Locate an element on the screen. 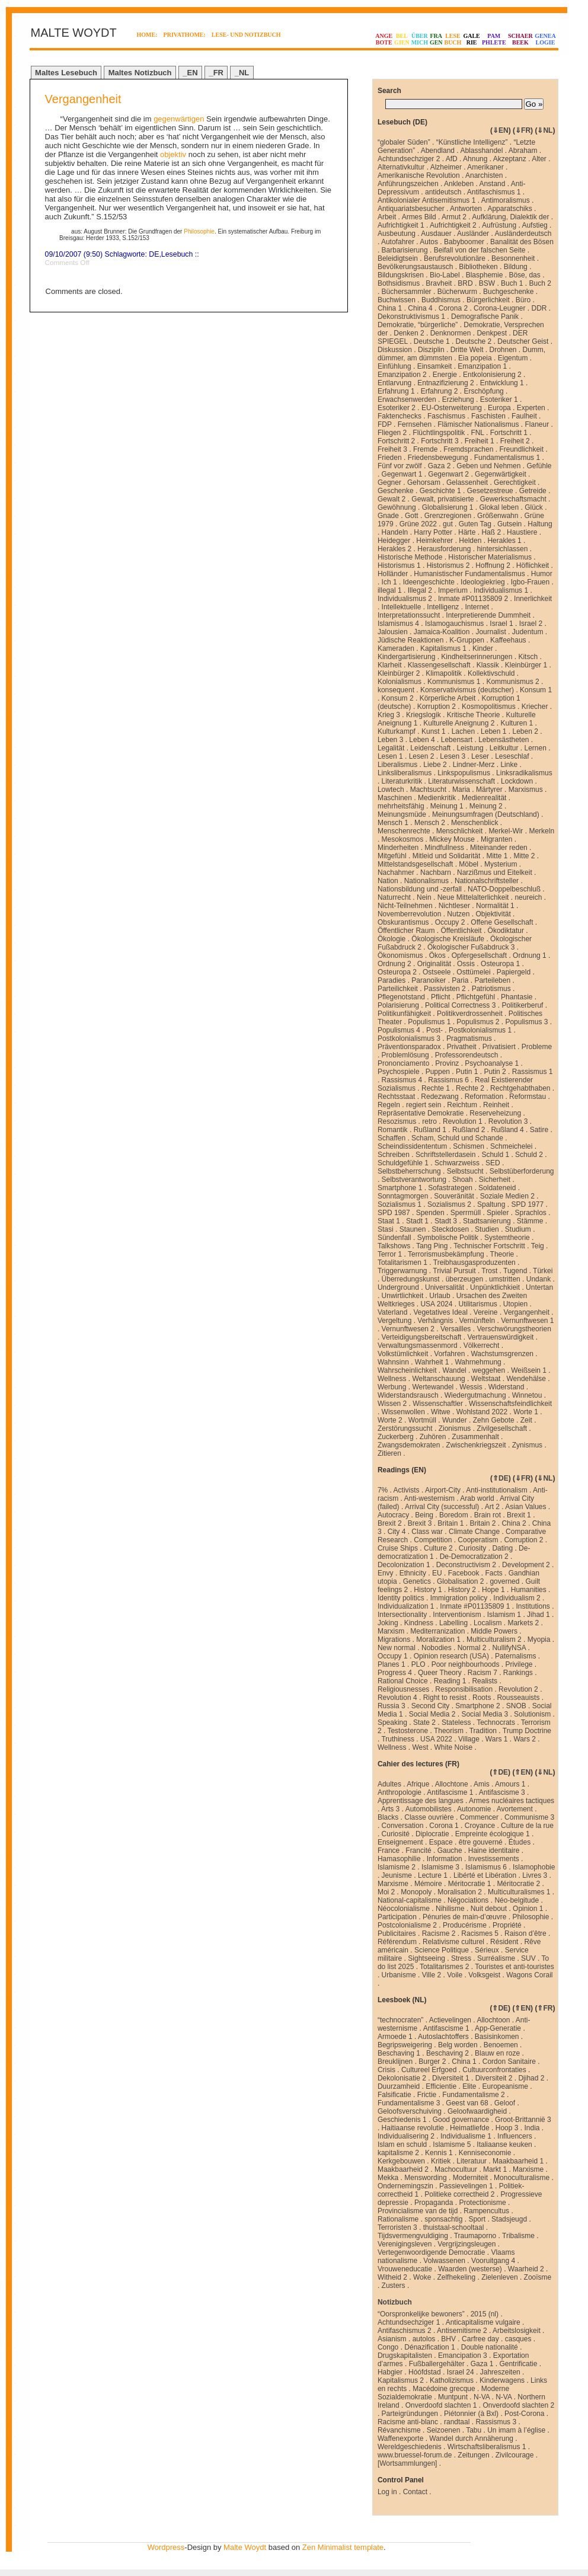 The image size is (588, 2576). Schuld 2 is located at coordinates (529, 1154).